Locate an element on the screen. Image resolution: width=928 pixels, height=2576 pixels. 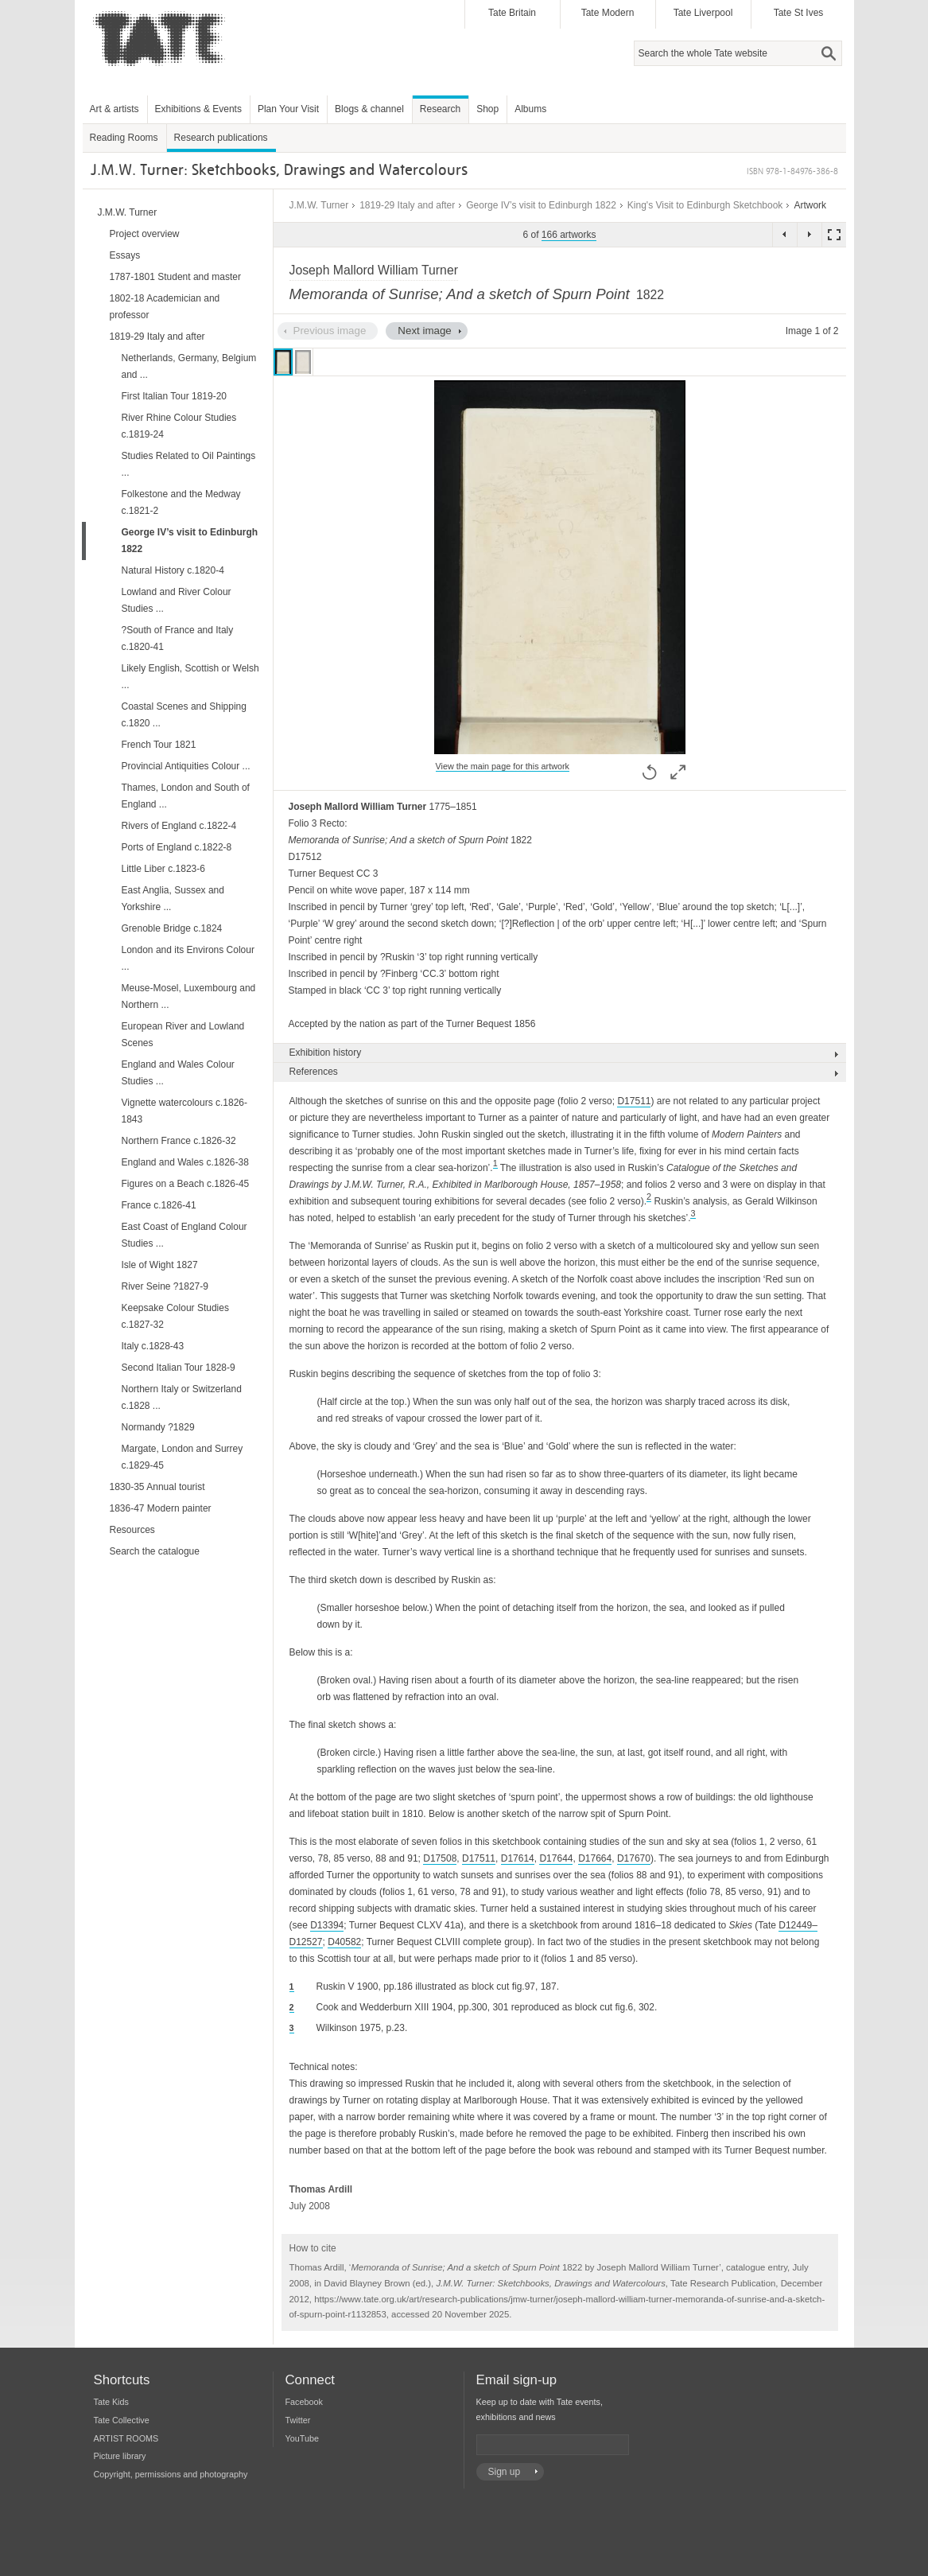
1787-1801 Student and master is located at coordinates (175, 276).